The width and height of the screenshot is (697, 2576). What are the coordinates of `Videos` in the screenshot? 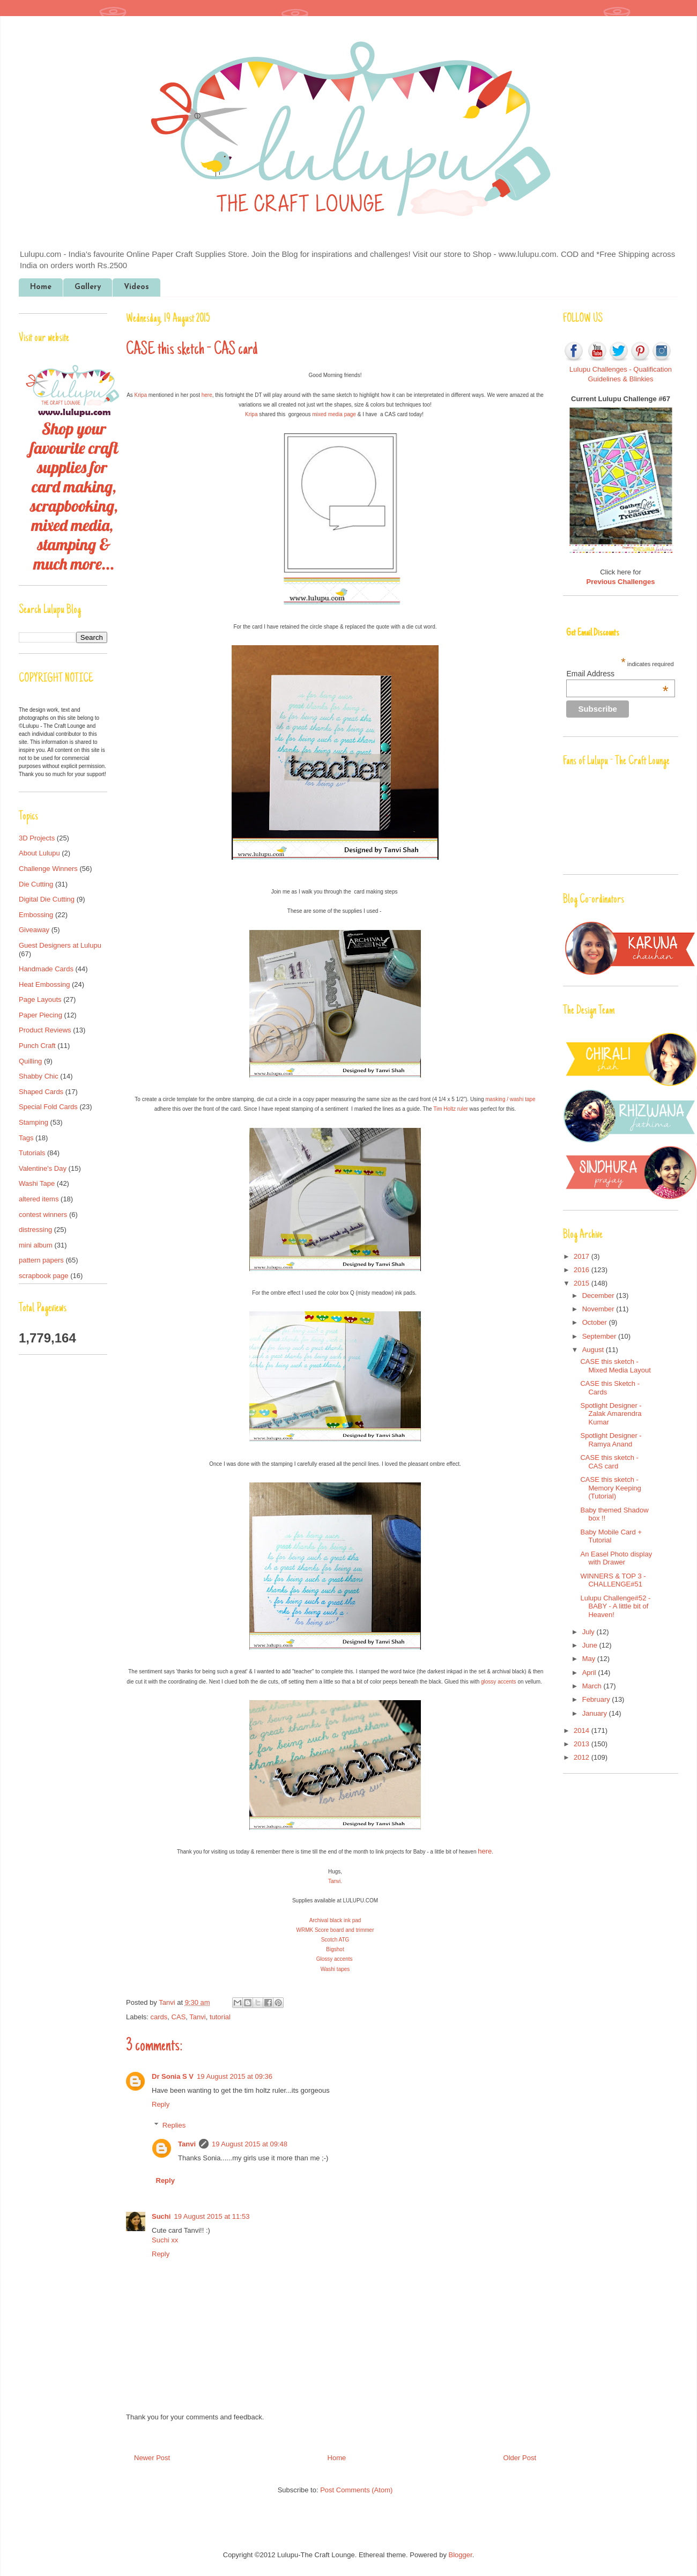 It's located at (136, 287).